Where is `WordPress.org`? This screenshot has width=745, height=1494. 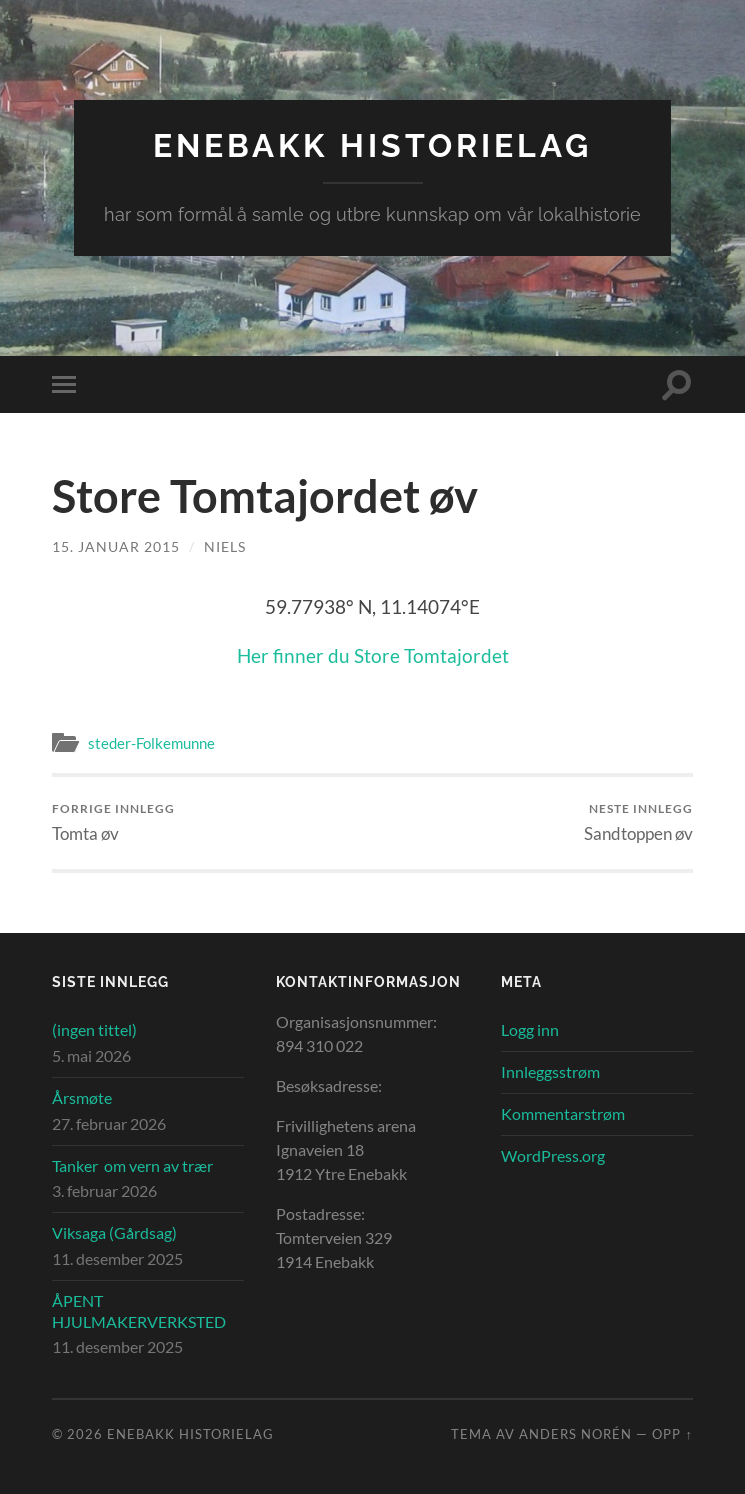
WordPress.org is located at coordinates (553, 1155).